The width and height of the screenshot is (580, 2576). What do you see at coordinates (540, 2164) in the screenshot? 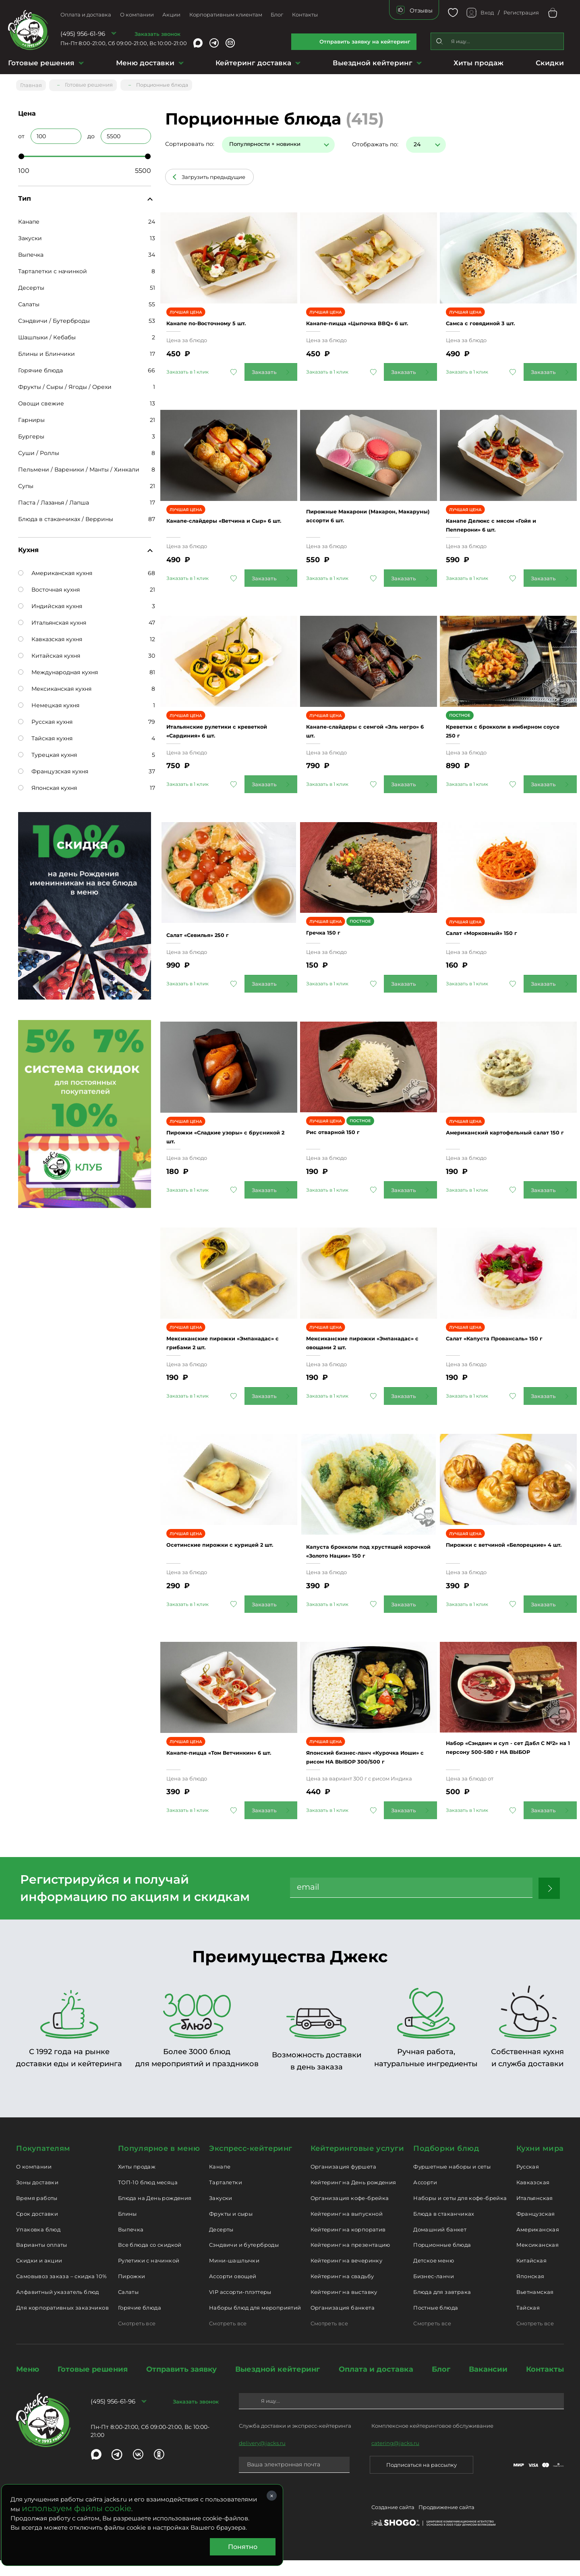
I see `Кухни мира` at bounding box center [540, 2164].